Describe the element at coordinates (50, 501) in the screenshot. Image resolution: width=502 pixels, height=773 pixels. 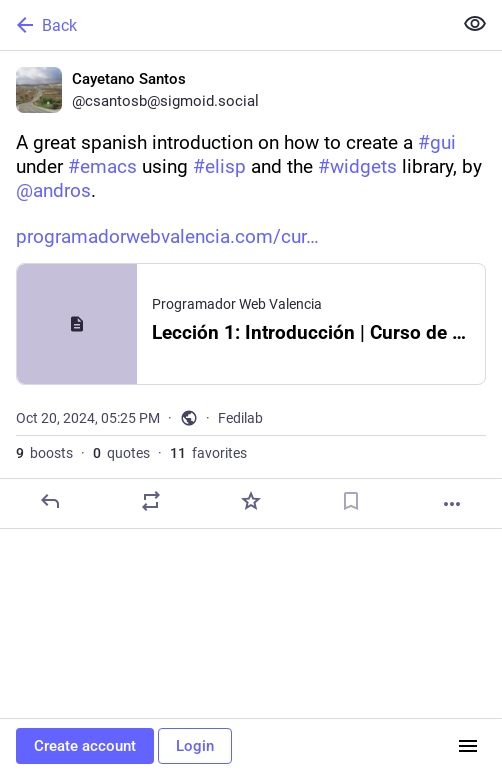
I see `[Reply]` at that location.